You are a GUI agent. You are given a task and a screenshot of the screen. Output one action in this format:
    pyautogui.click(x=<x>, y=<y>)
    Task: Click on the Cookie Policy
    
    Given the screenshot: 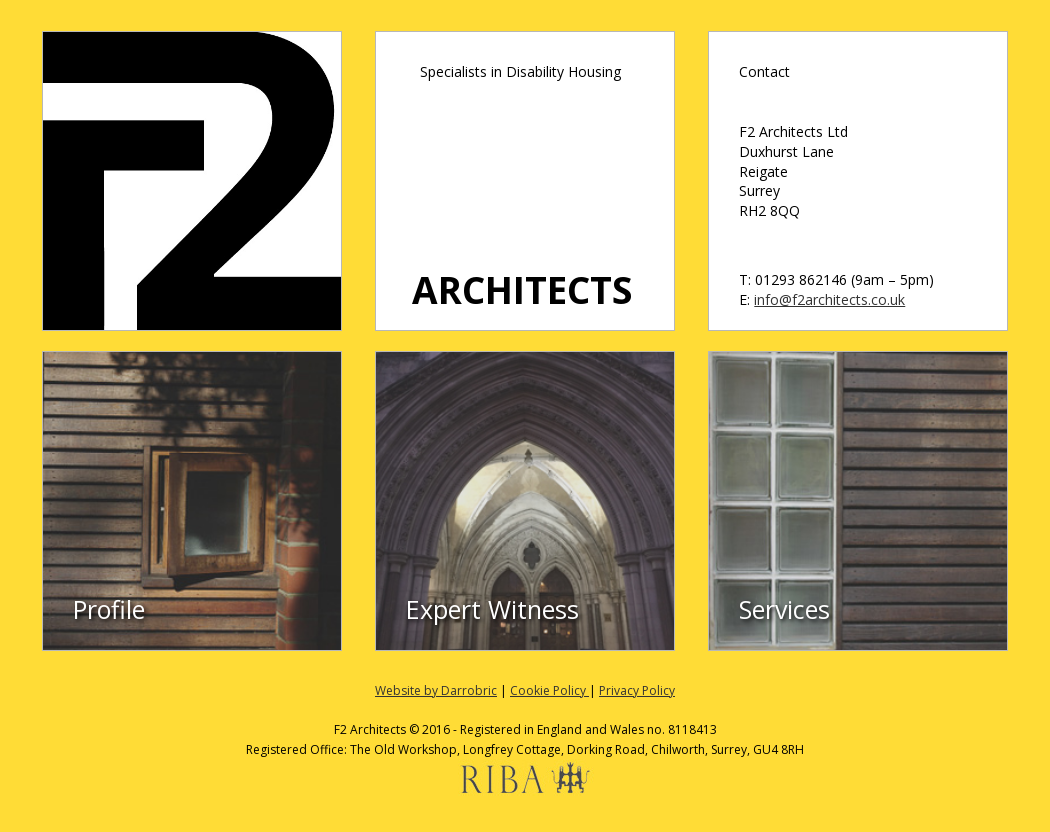 What is the action you would take?
    pyautogui.click(x=549, y=690)
    